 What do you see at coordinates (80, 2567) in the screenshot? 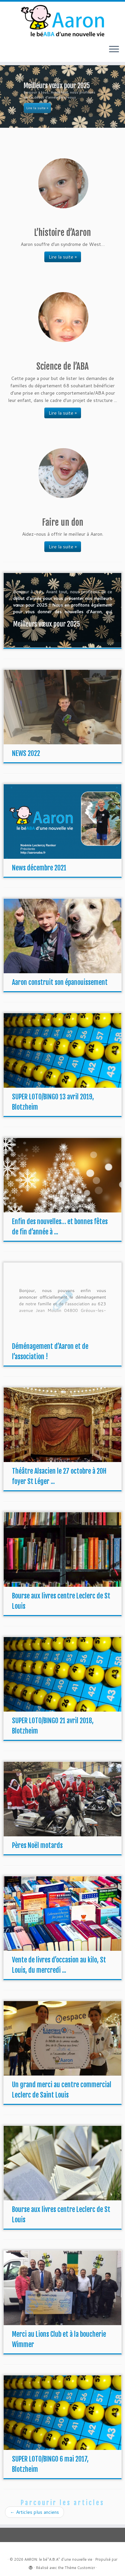
I see `Thème Customizr` at bounding box center [80, 2567].